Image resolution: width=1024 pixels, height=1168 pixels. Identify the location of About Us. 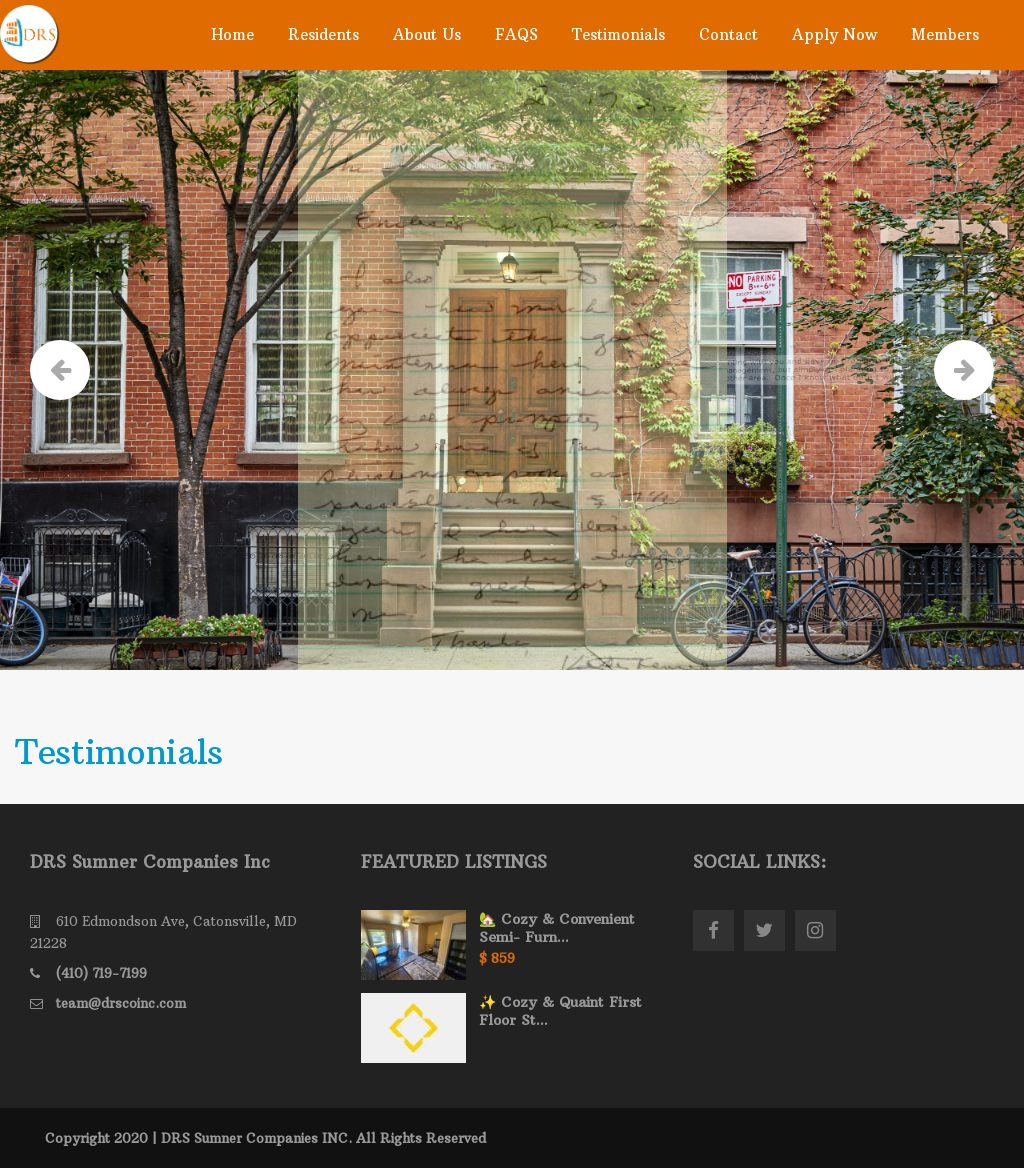
(427, 34).